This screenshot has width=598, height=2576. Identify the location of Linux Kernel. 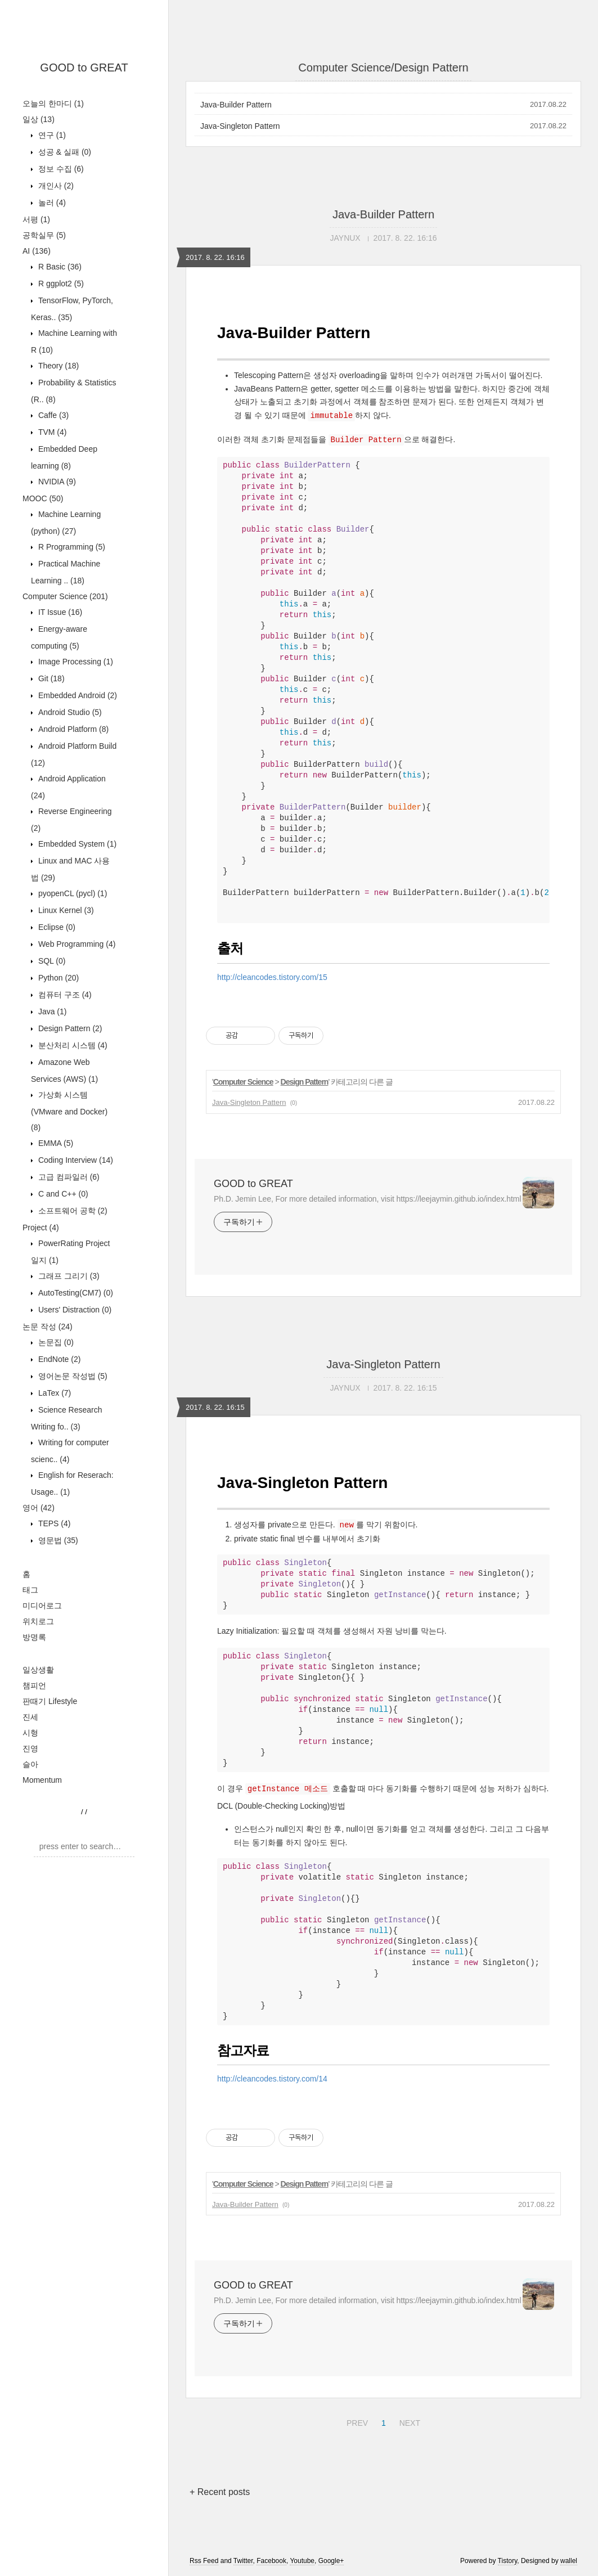
(65, 910).